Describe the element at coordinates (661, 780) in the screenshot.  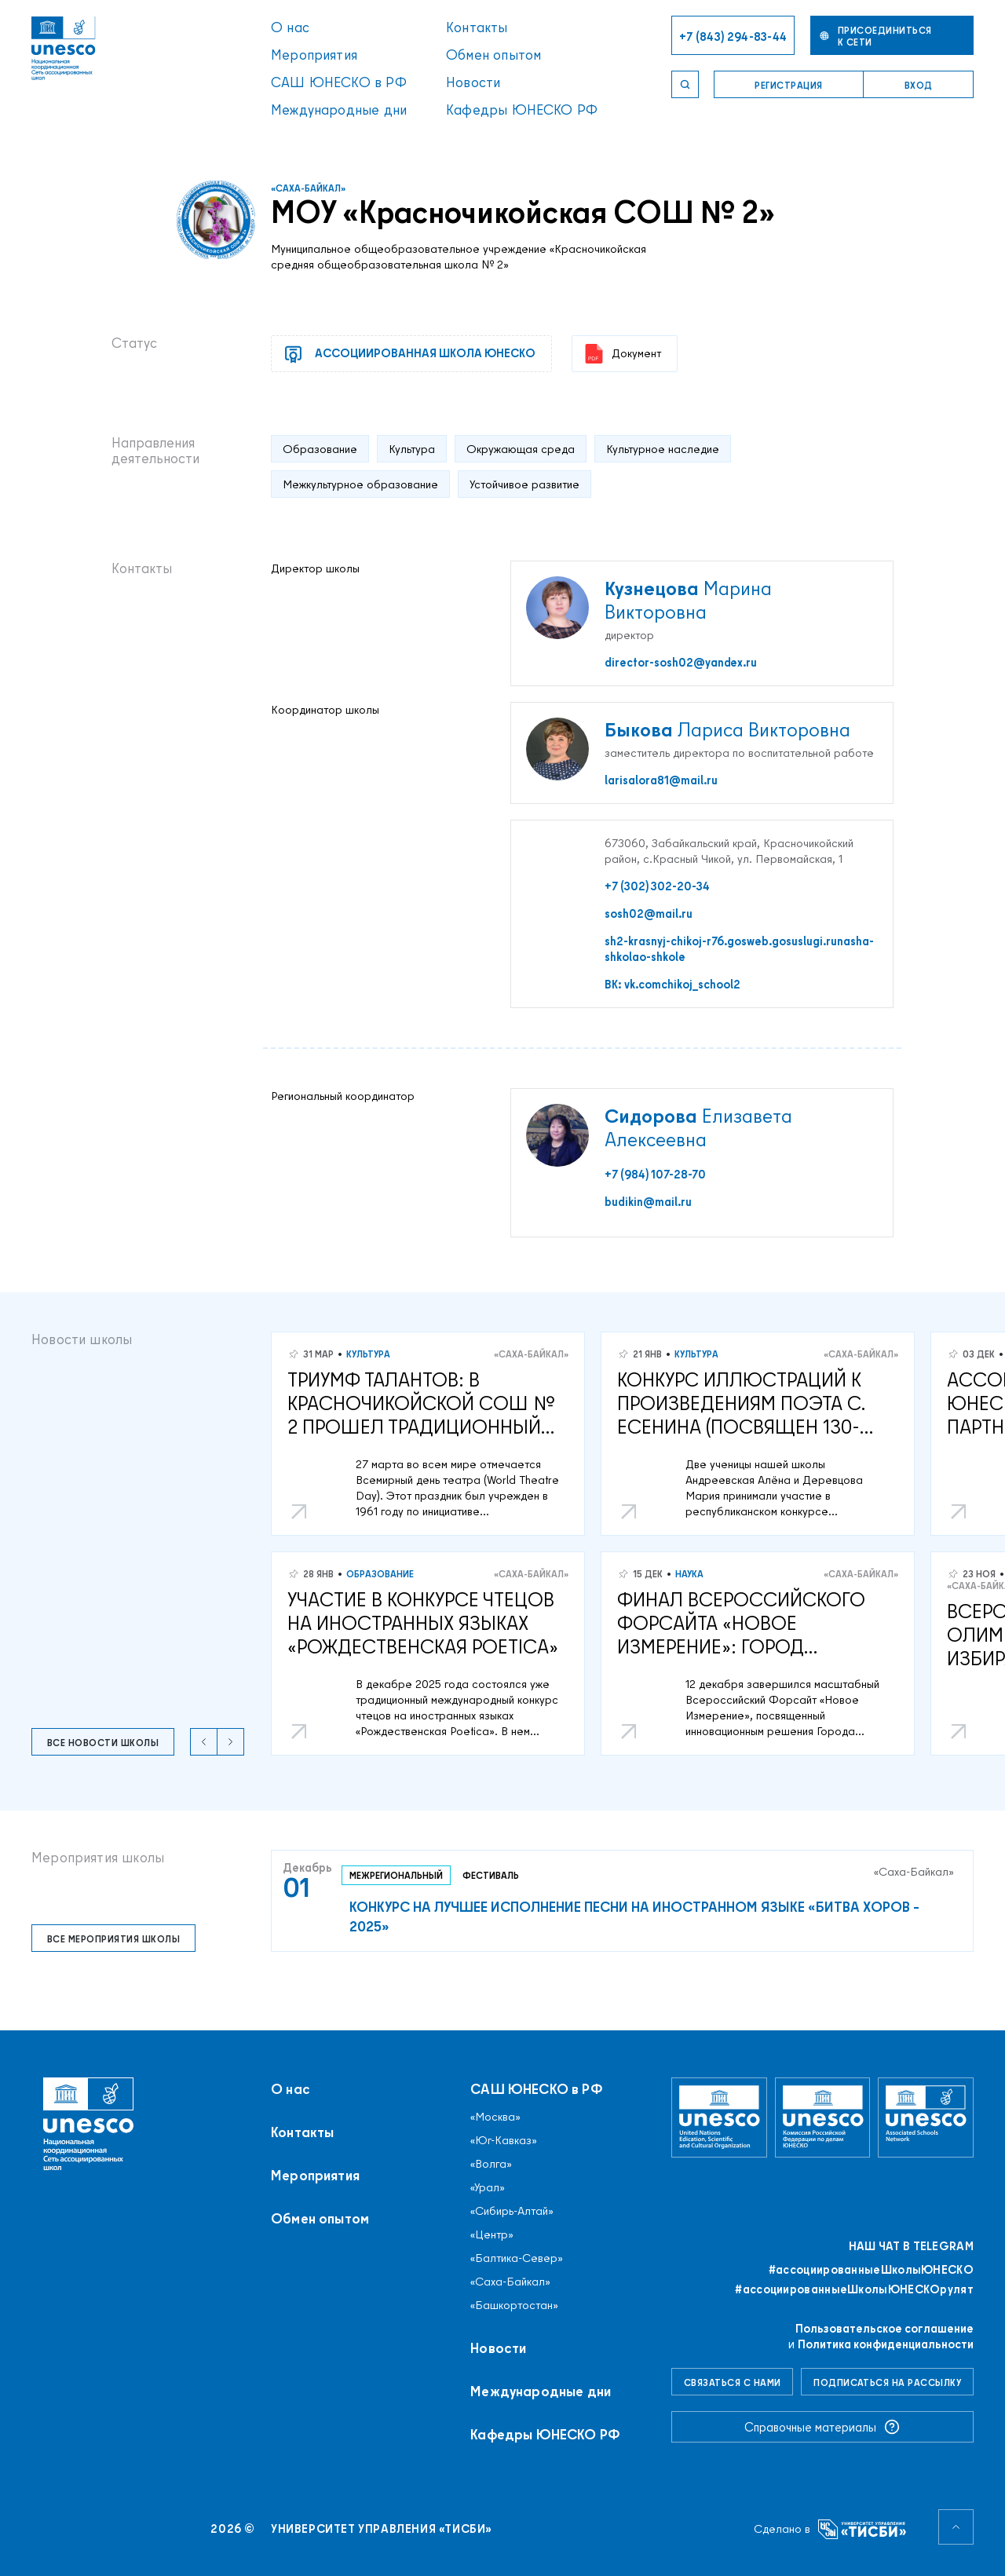
I see `larisalora81@mail.ru` at that location.